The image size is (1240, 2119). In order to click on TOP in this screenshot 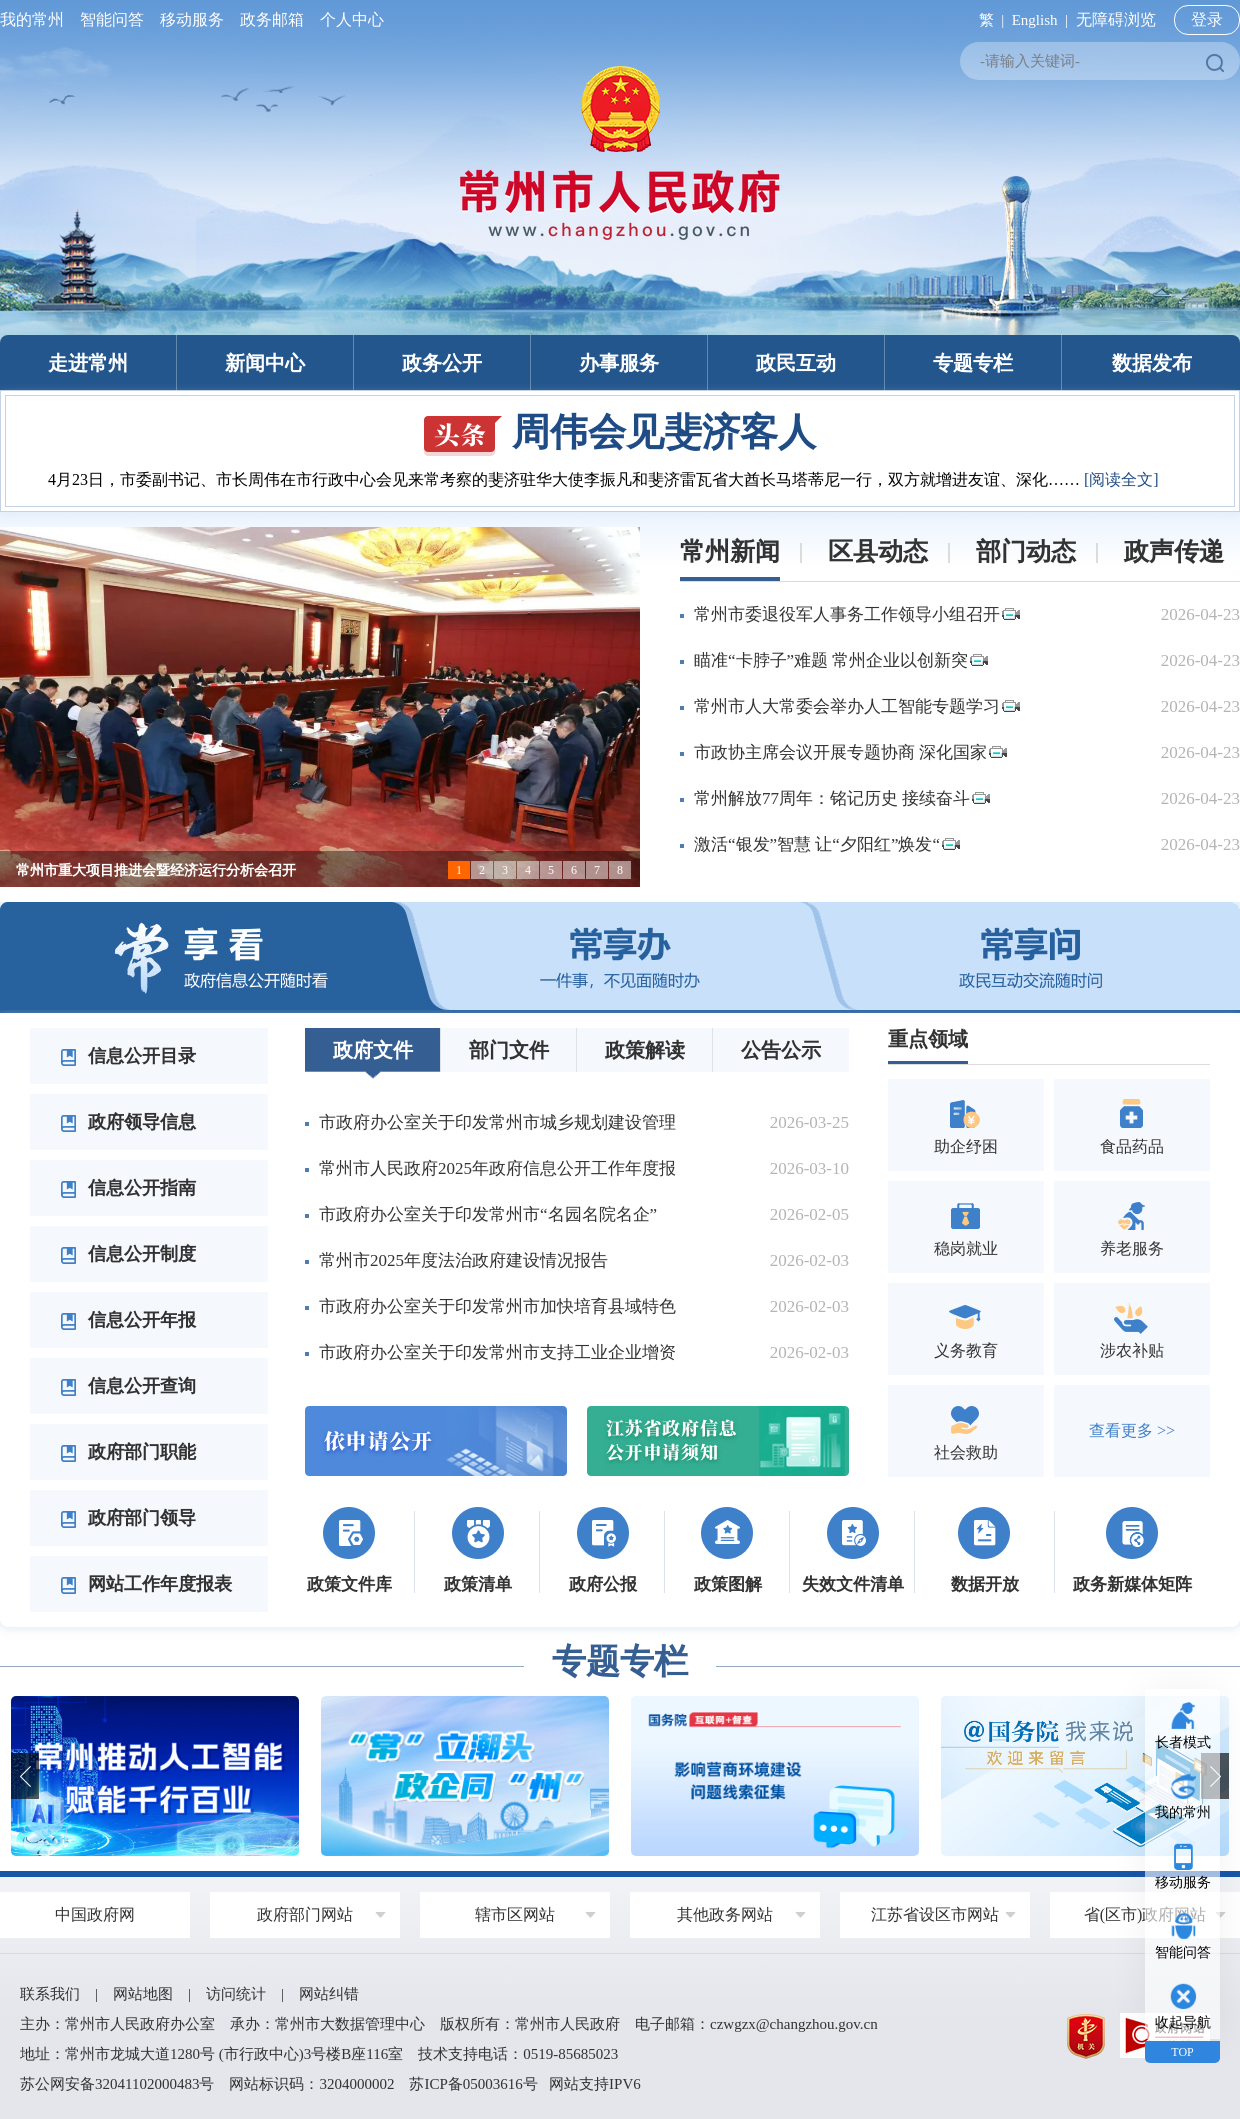, I will do `click(1182, 2052)`.